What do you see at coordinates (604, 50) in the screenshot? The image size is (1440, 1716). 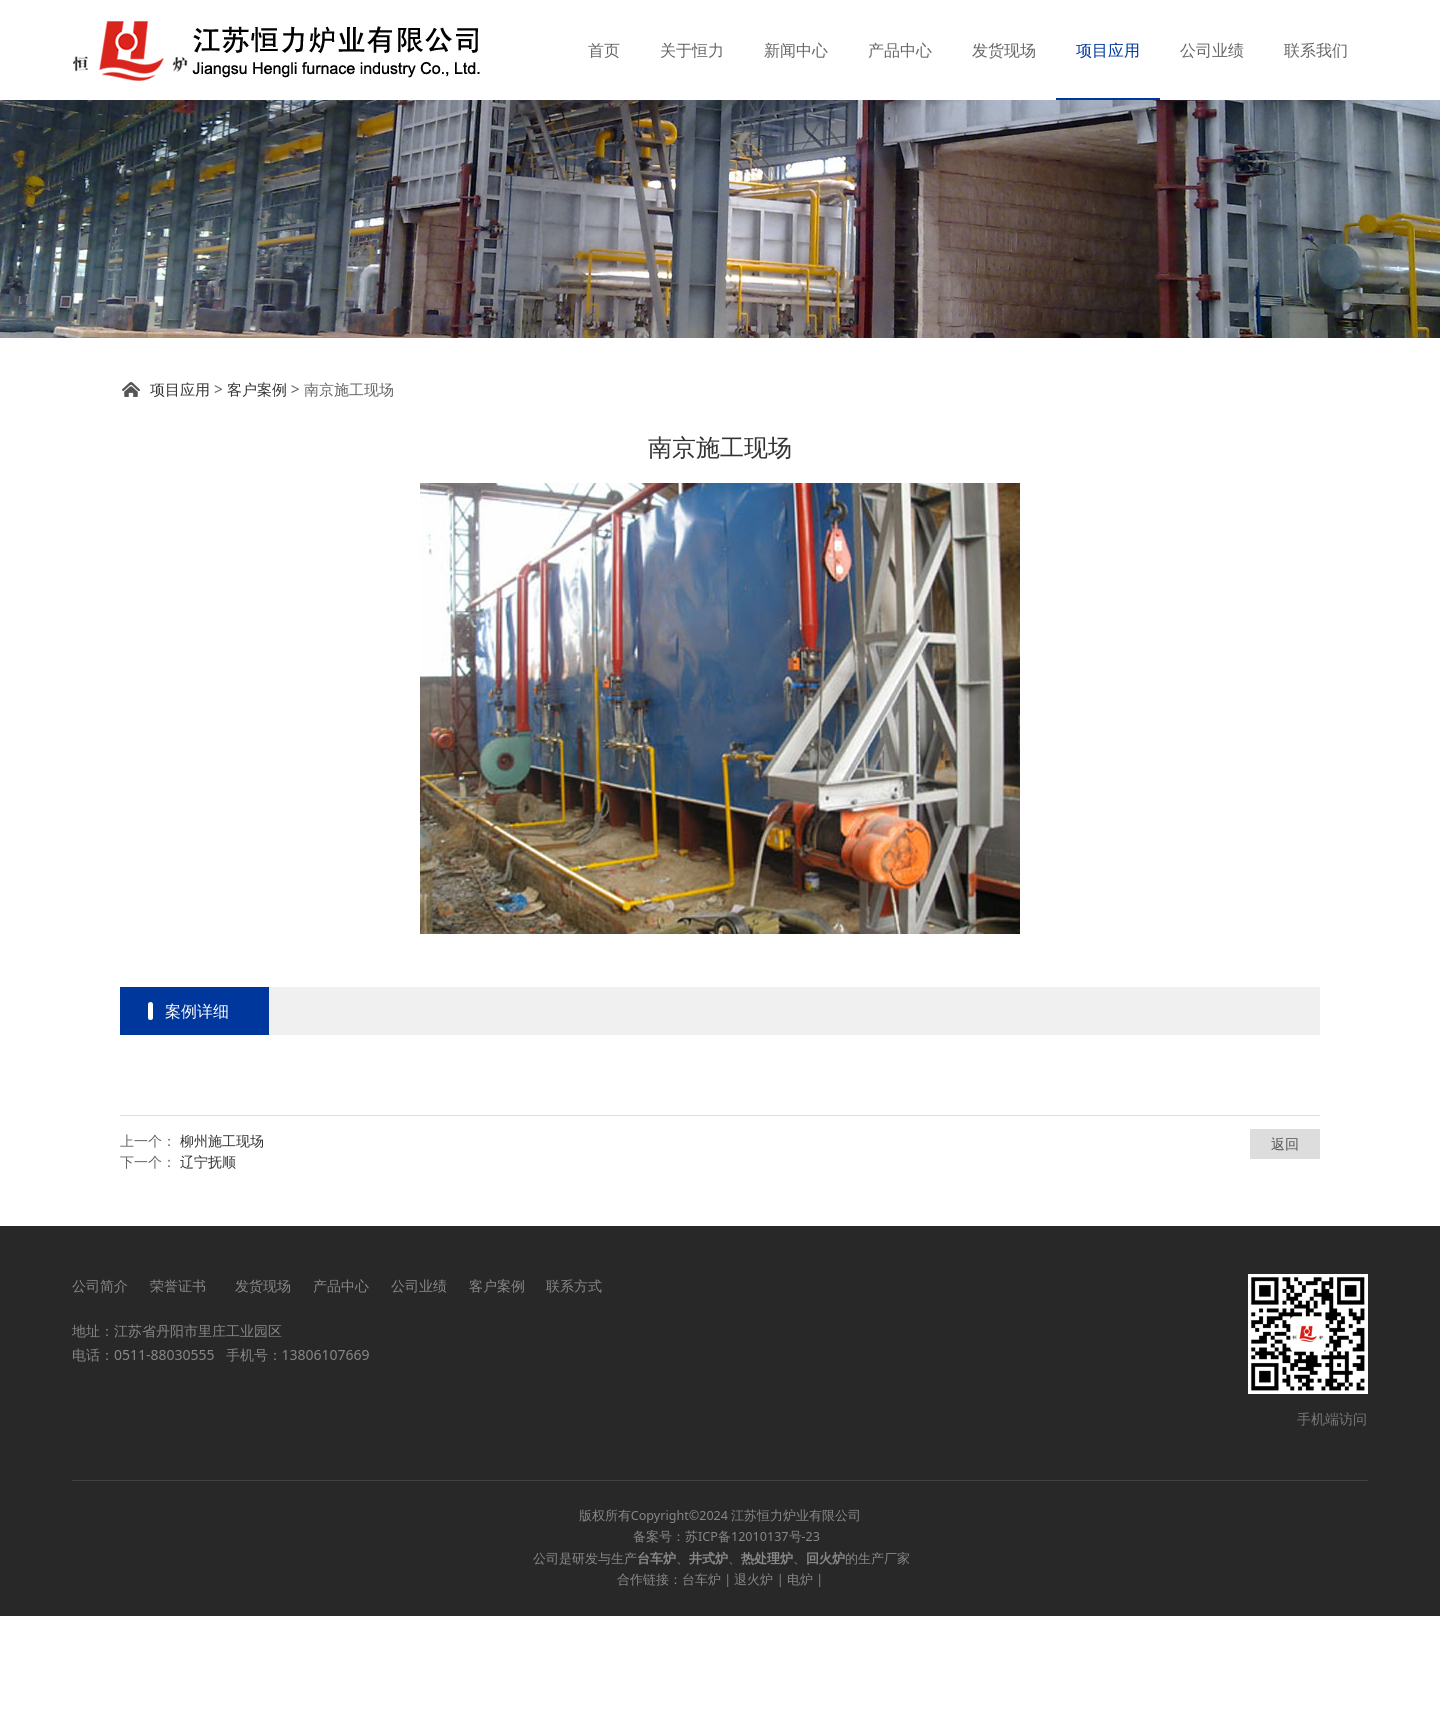 I see `首页` at bounding box center [604, 50].